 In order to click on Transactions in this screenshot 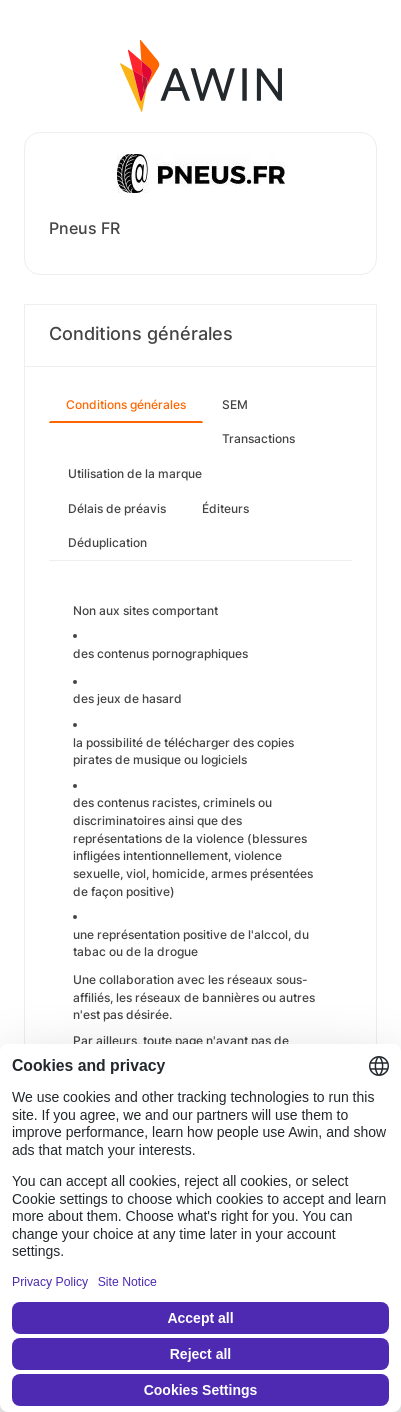, I will do `click(258, 438)`.